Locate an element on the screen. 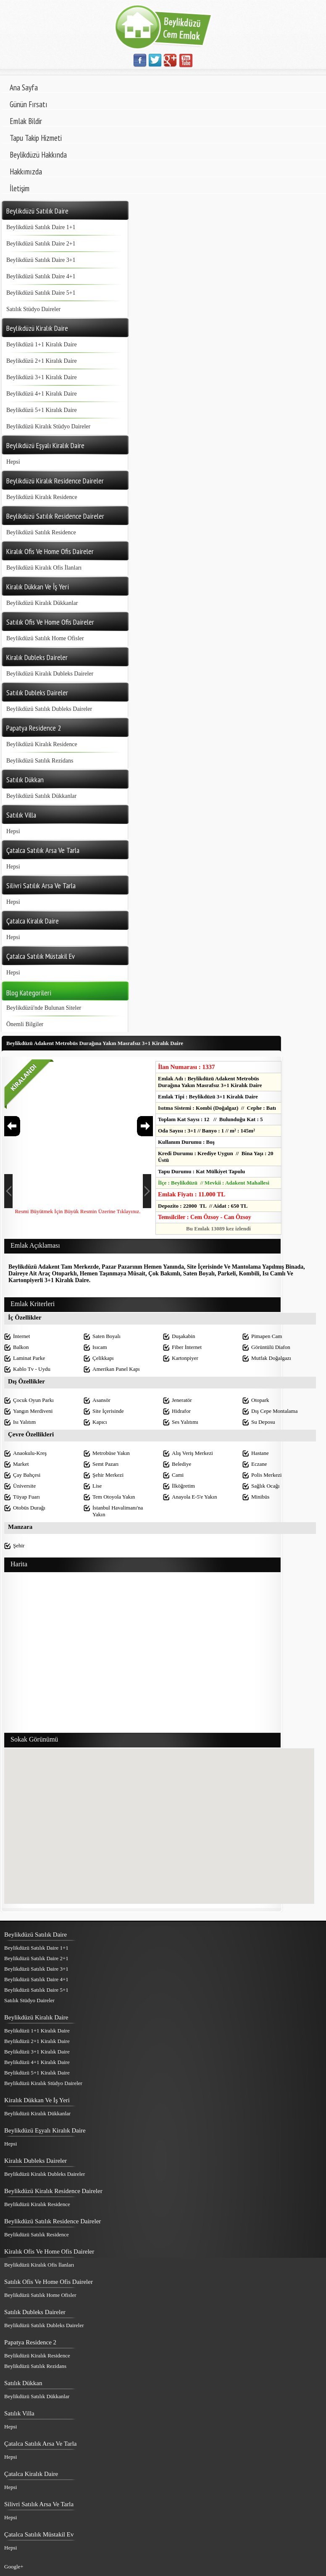 Image resolution: width=326 pixels, height=2576 pixels. Beylikdüzü Satılık Daire is located at coordinates (35, 1934).